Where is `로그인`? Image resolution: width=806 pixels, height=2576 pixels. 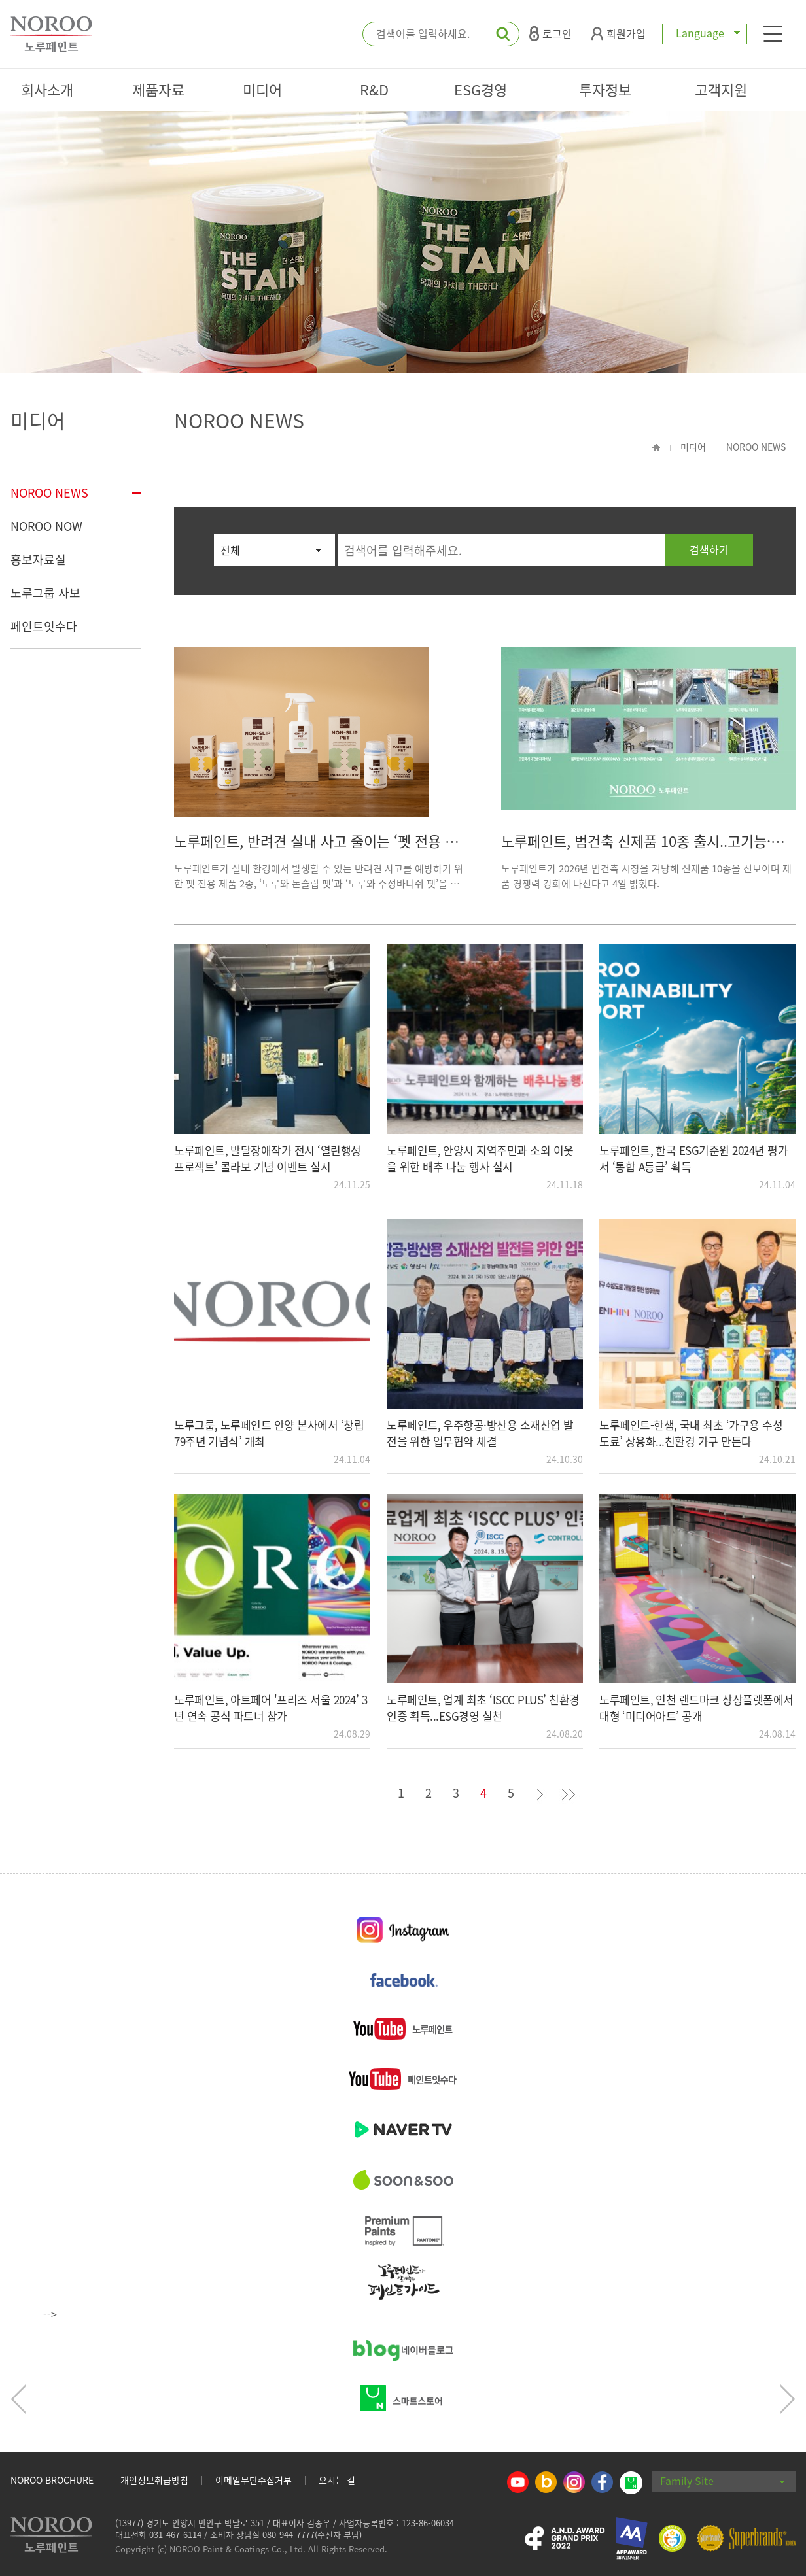
로그인 is located at coordinates (550, 33).